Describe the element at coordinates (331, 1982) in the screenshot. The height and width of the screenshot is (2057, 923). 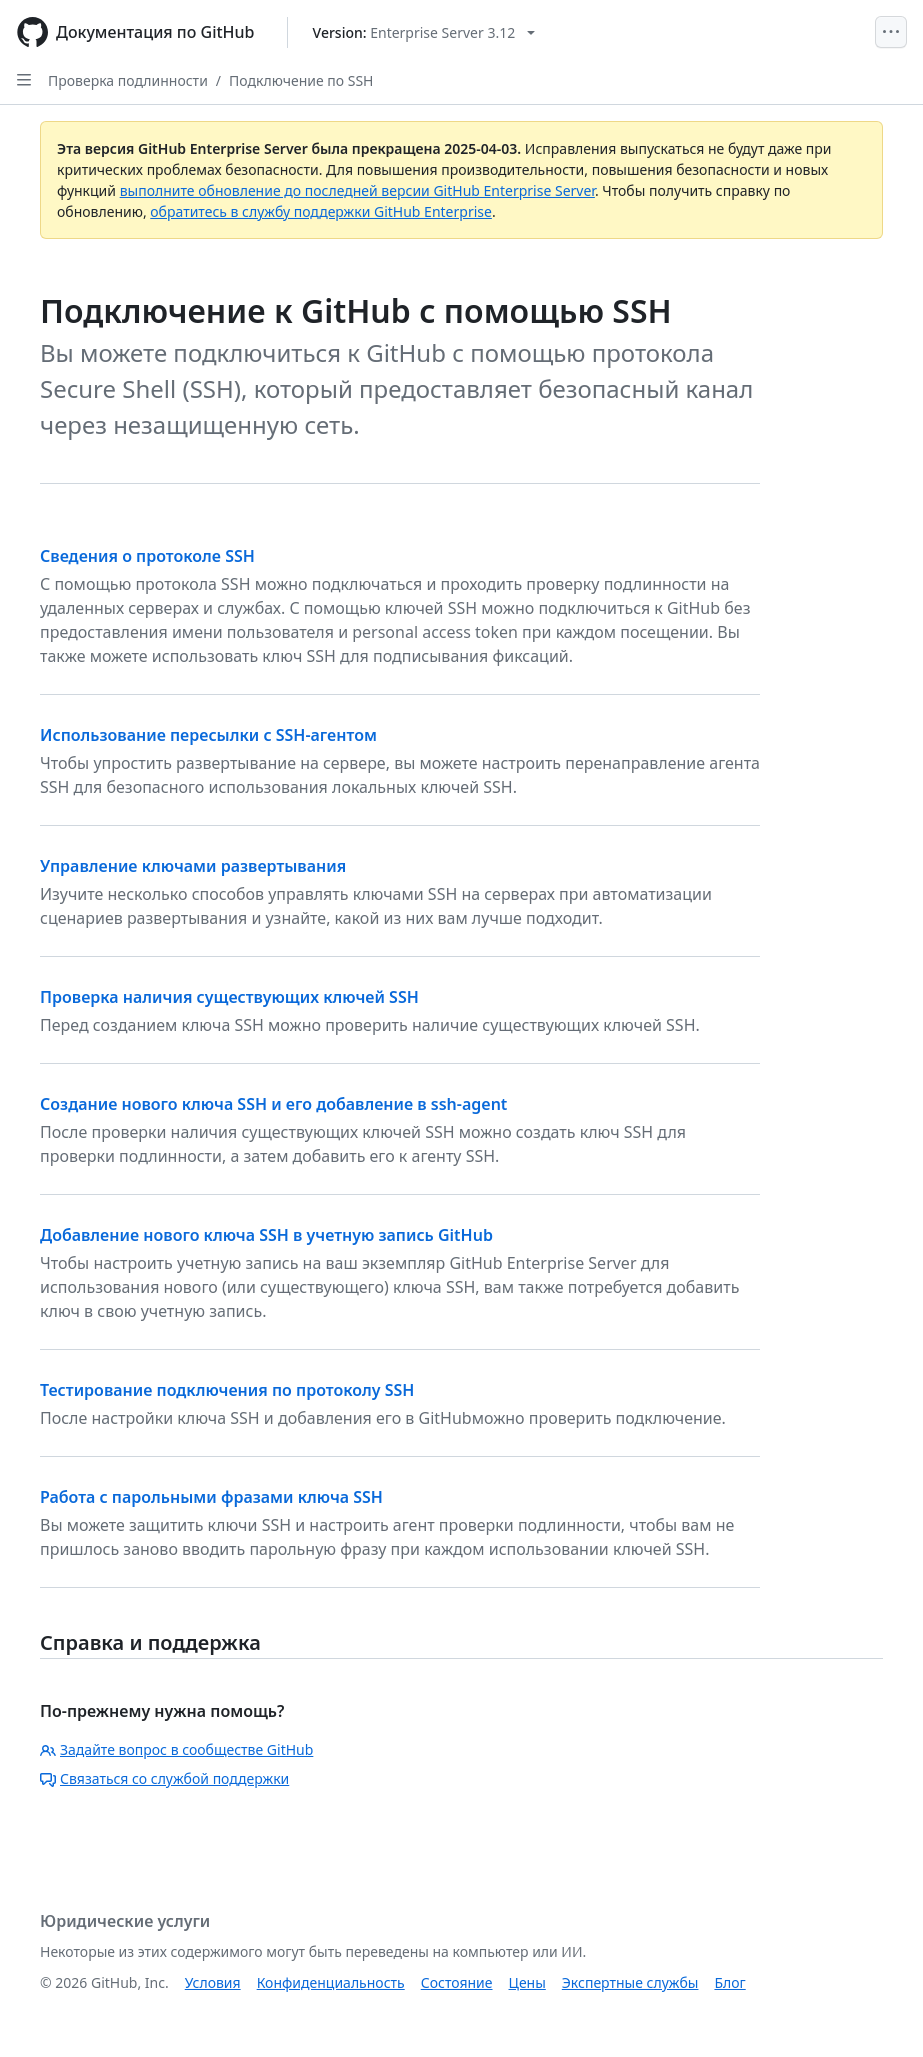
I see `Конфиденциальность` at that location.